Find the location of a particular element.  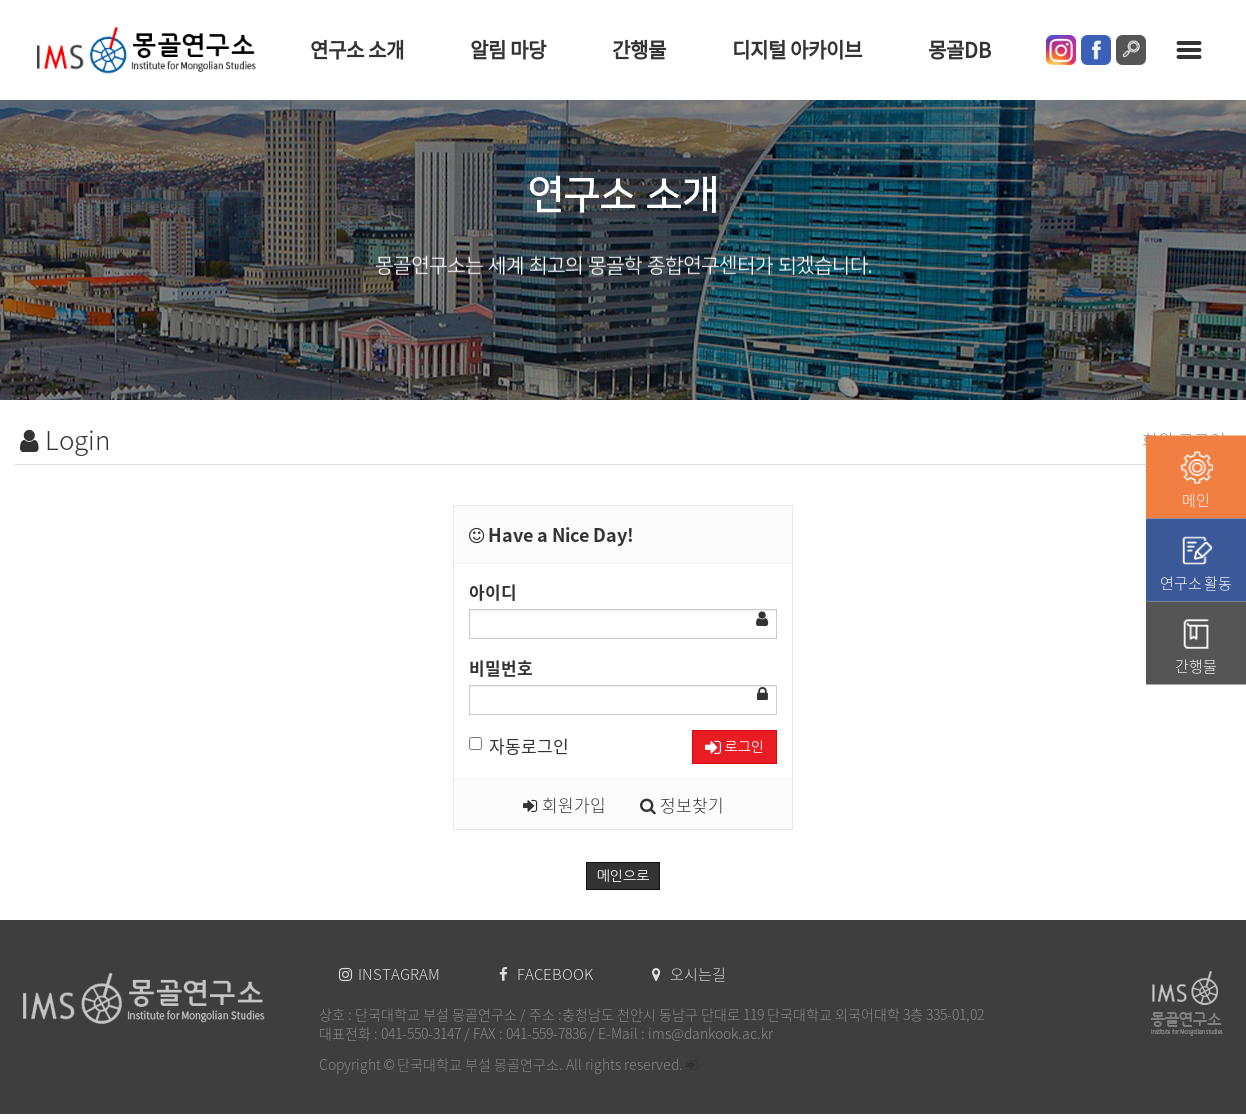

자동로그인 is located at coordinates (519, 745).